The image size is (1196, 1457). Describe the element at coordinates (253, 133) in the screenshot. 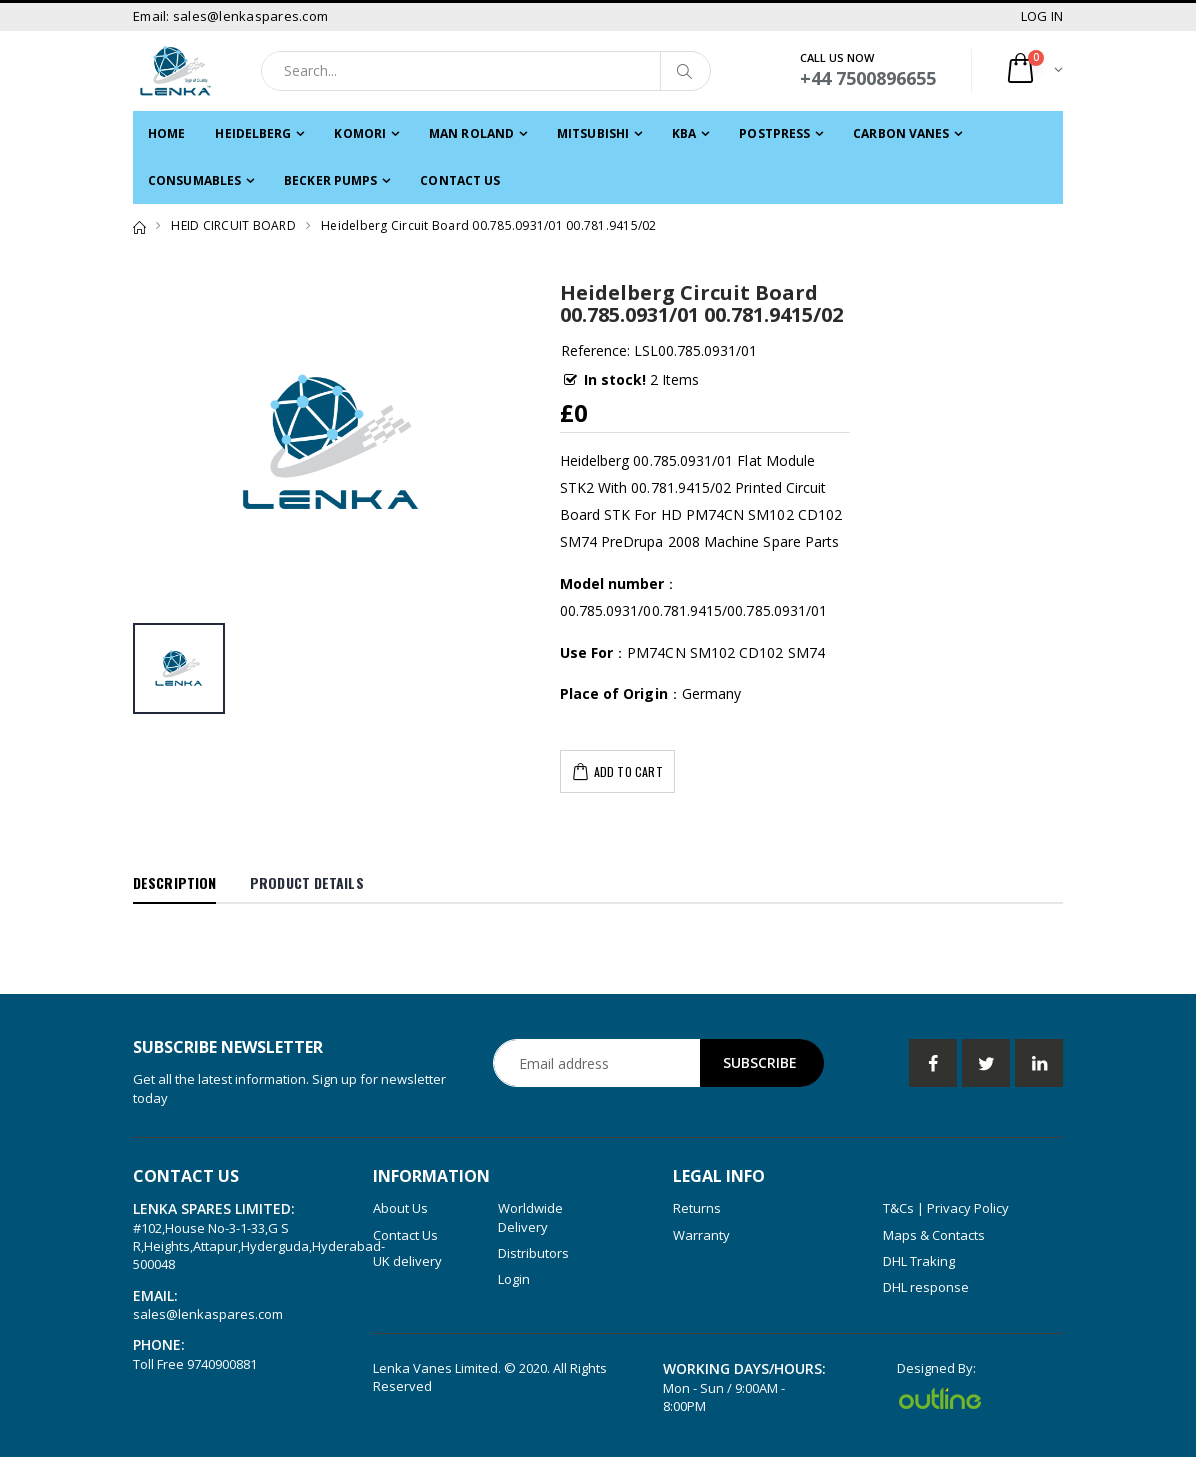

I see `HEIDELBERG` at that location.